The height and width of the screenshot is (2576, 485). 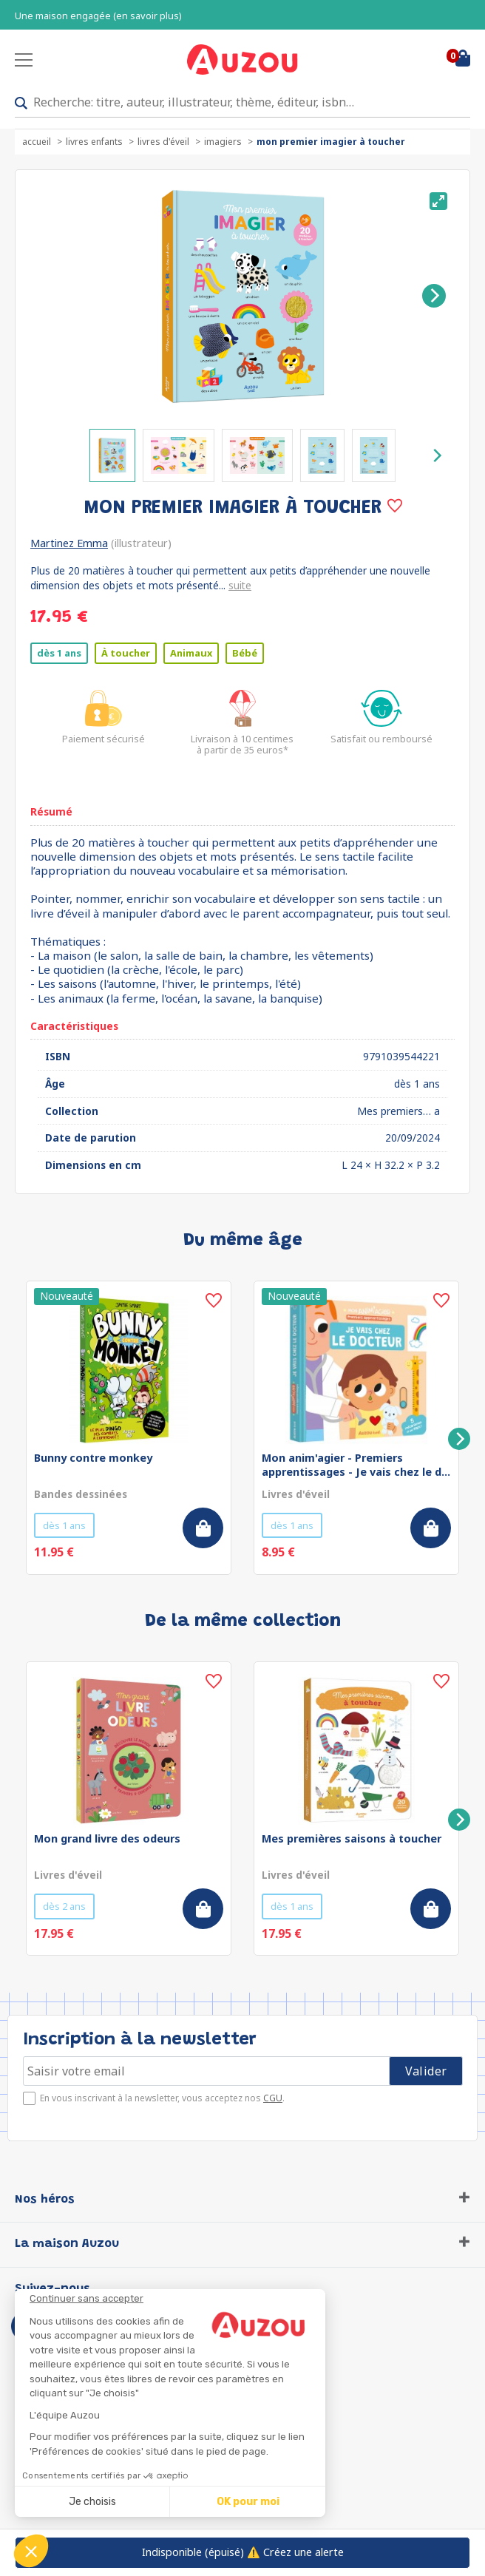 I want to click on [View full-screen], so click(x=438, y=201).